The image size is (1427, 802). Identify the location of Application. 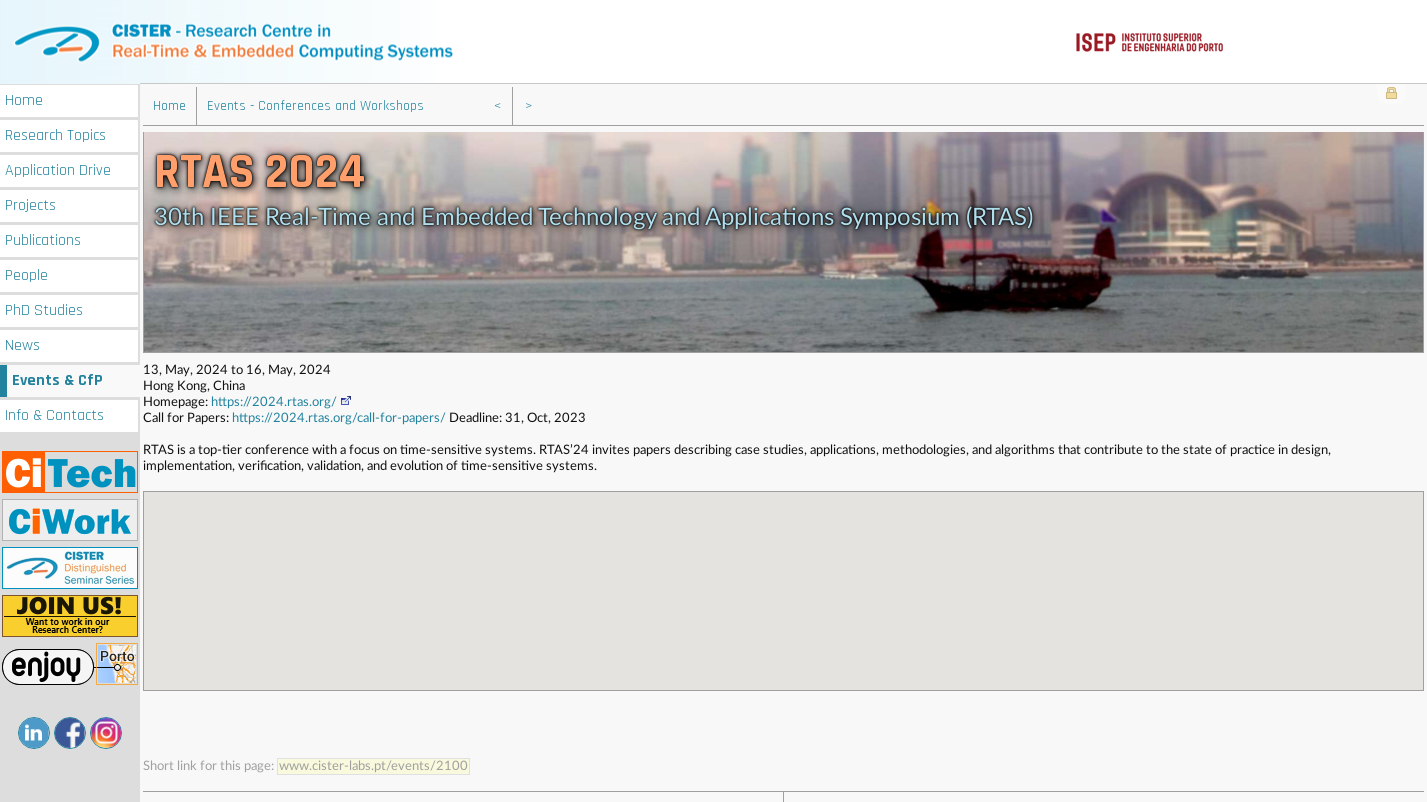
(58, 167).